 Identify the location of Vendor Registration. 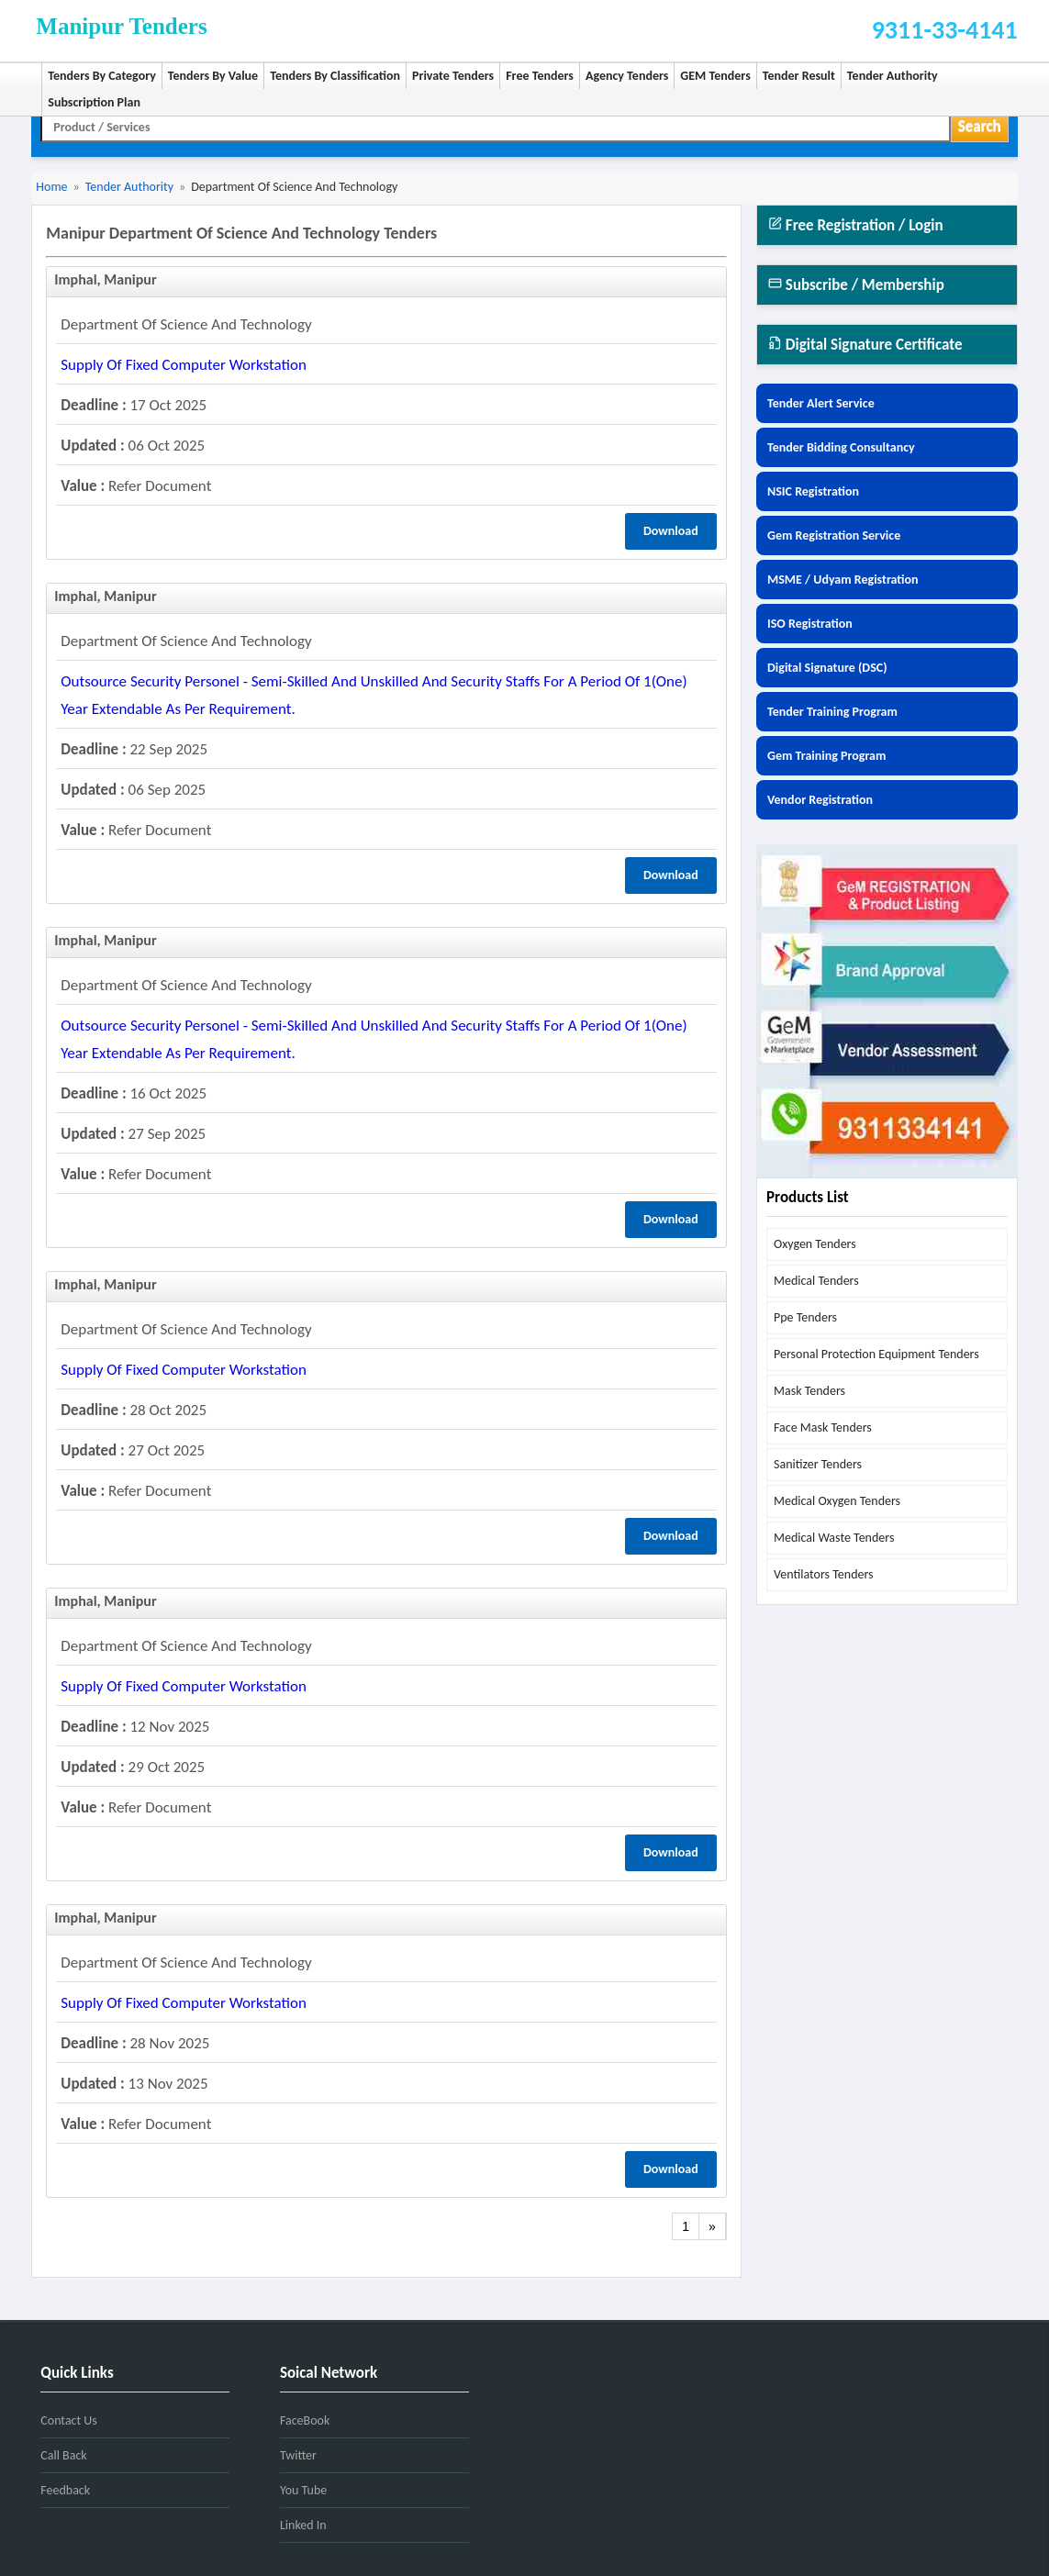
(820, 800).